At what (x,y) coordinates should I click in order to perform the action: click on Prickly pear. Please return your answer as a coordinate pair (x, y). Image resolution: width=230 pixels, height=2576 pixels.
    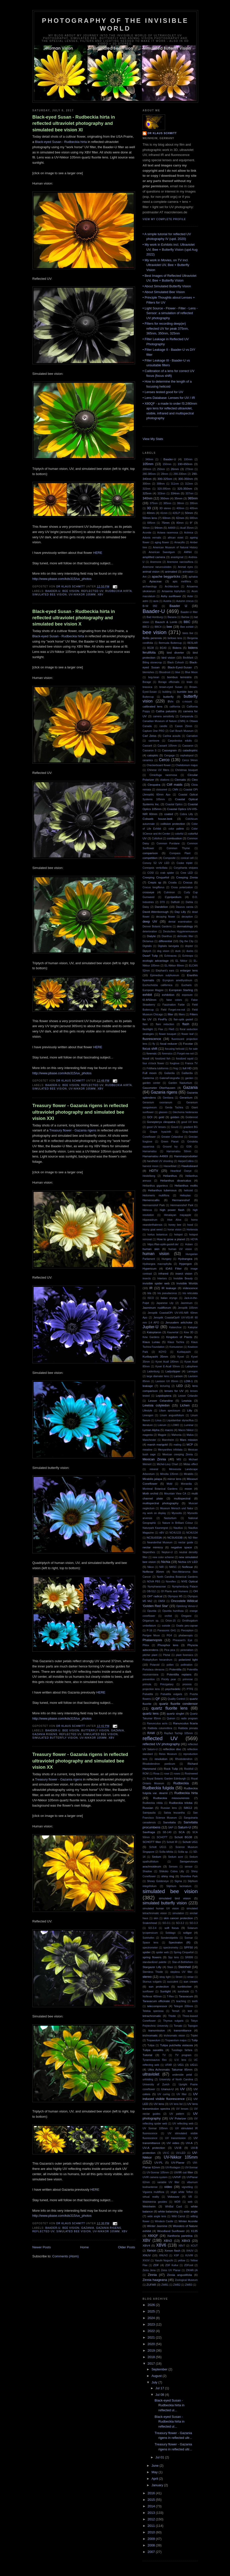
    Looking at the image, I should click on (168, 1679).